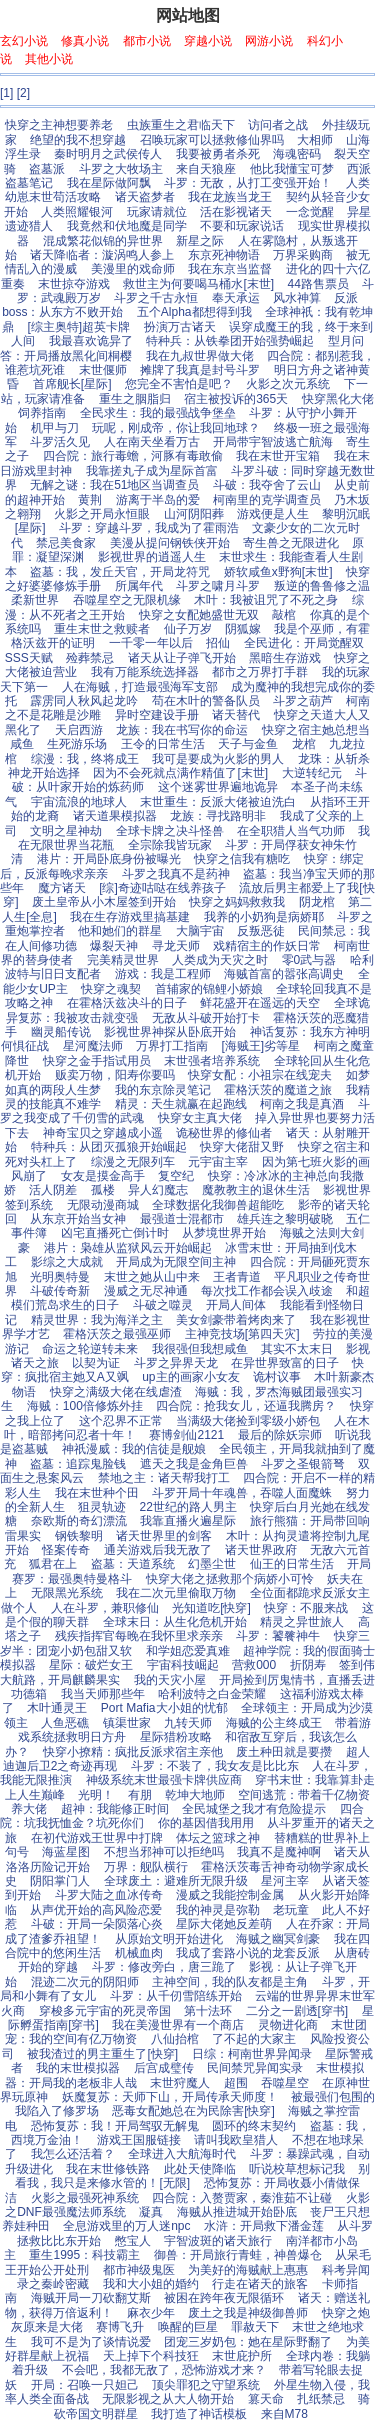  I want to click on 扮演万古诸天, so click(180, 327).